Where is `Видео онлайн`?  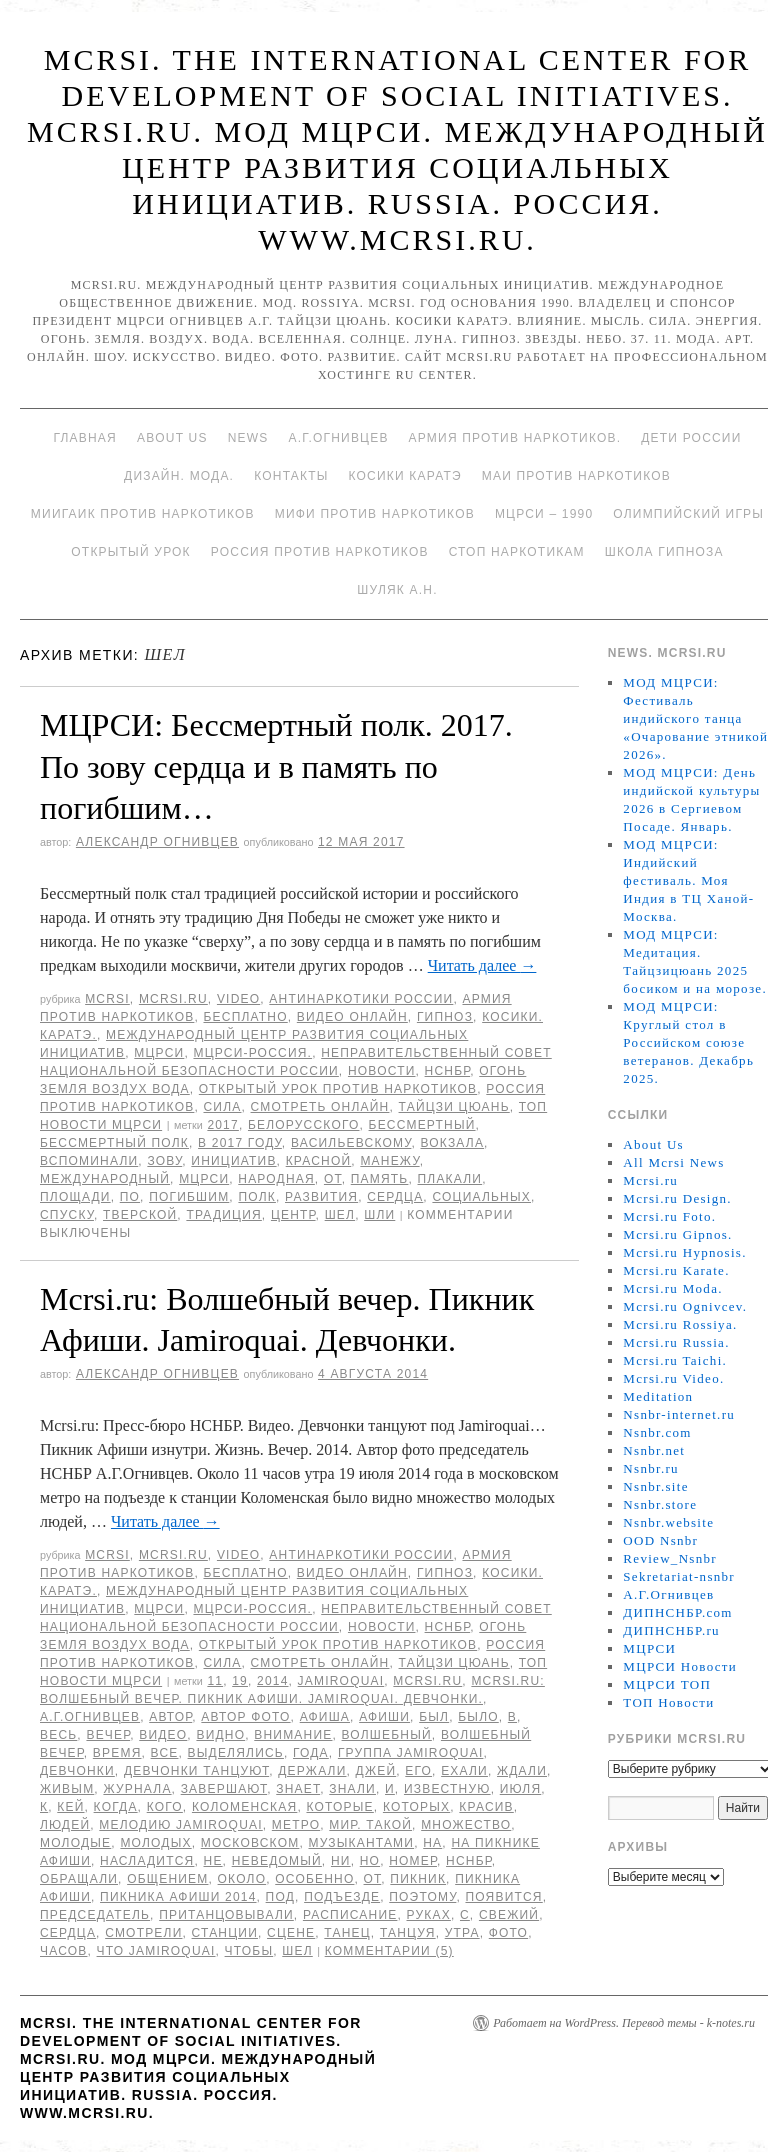 Видео онлайн is located at coordinates (352, 1017).